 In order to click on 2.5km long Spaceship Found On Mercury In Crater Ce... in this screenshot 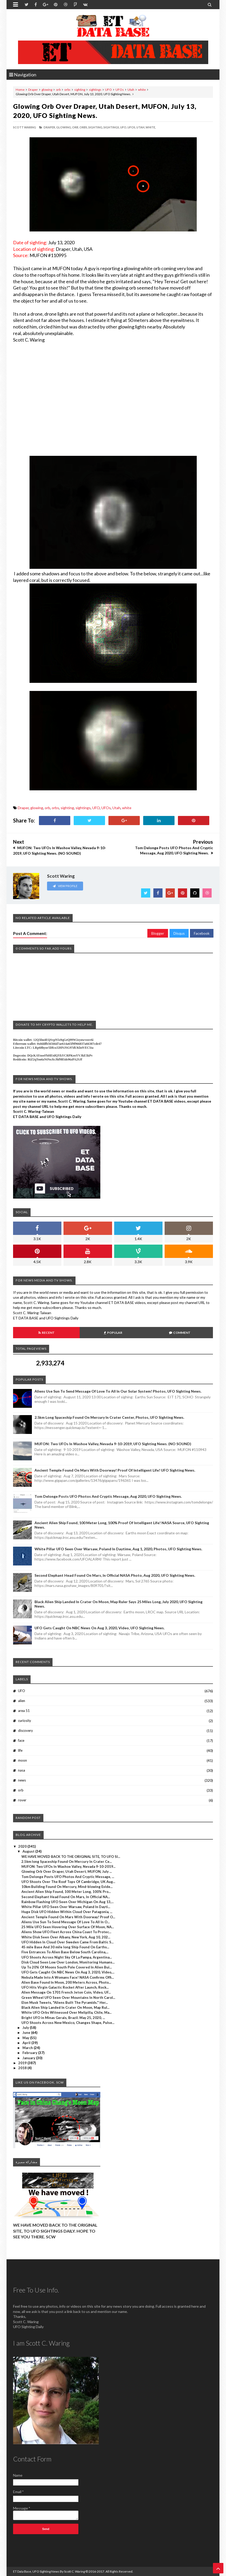, I will do `click(66, 1861)`.